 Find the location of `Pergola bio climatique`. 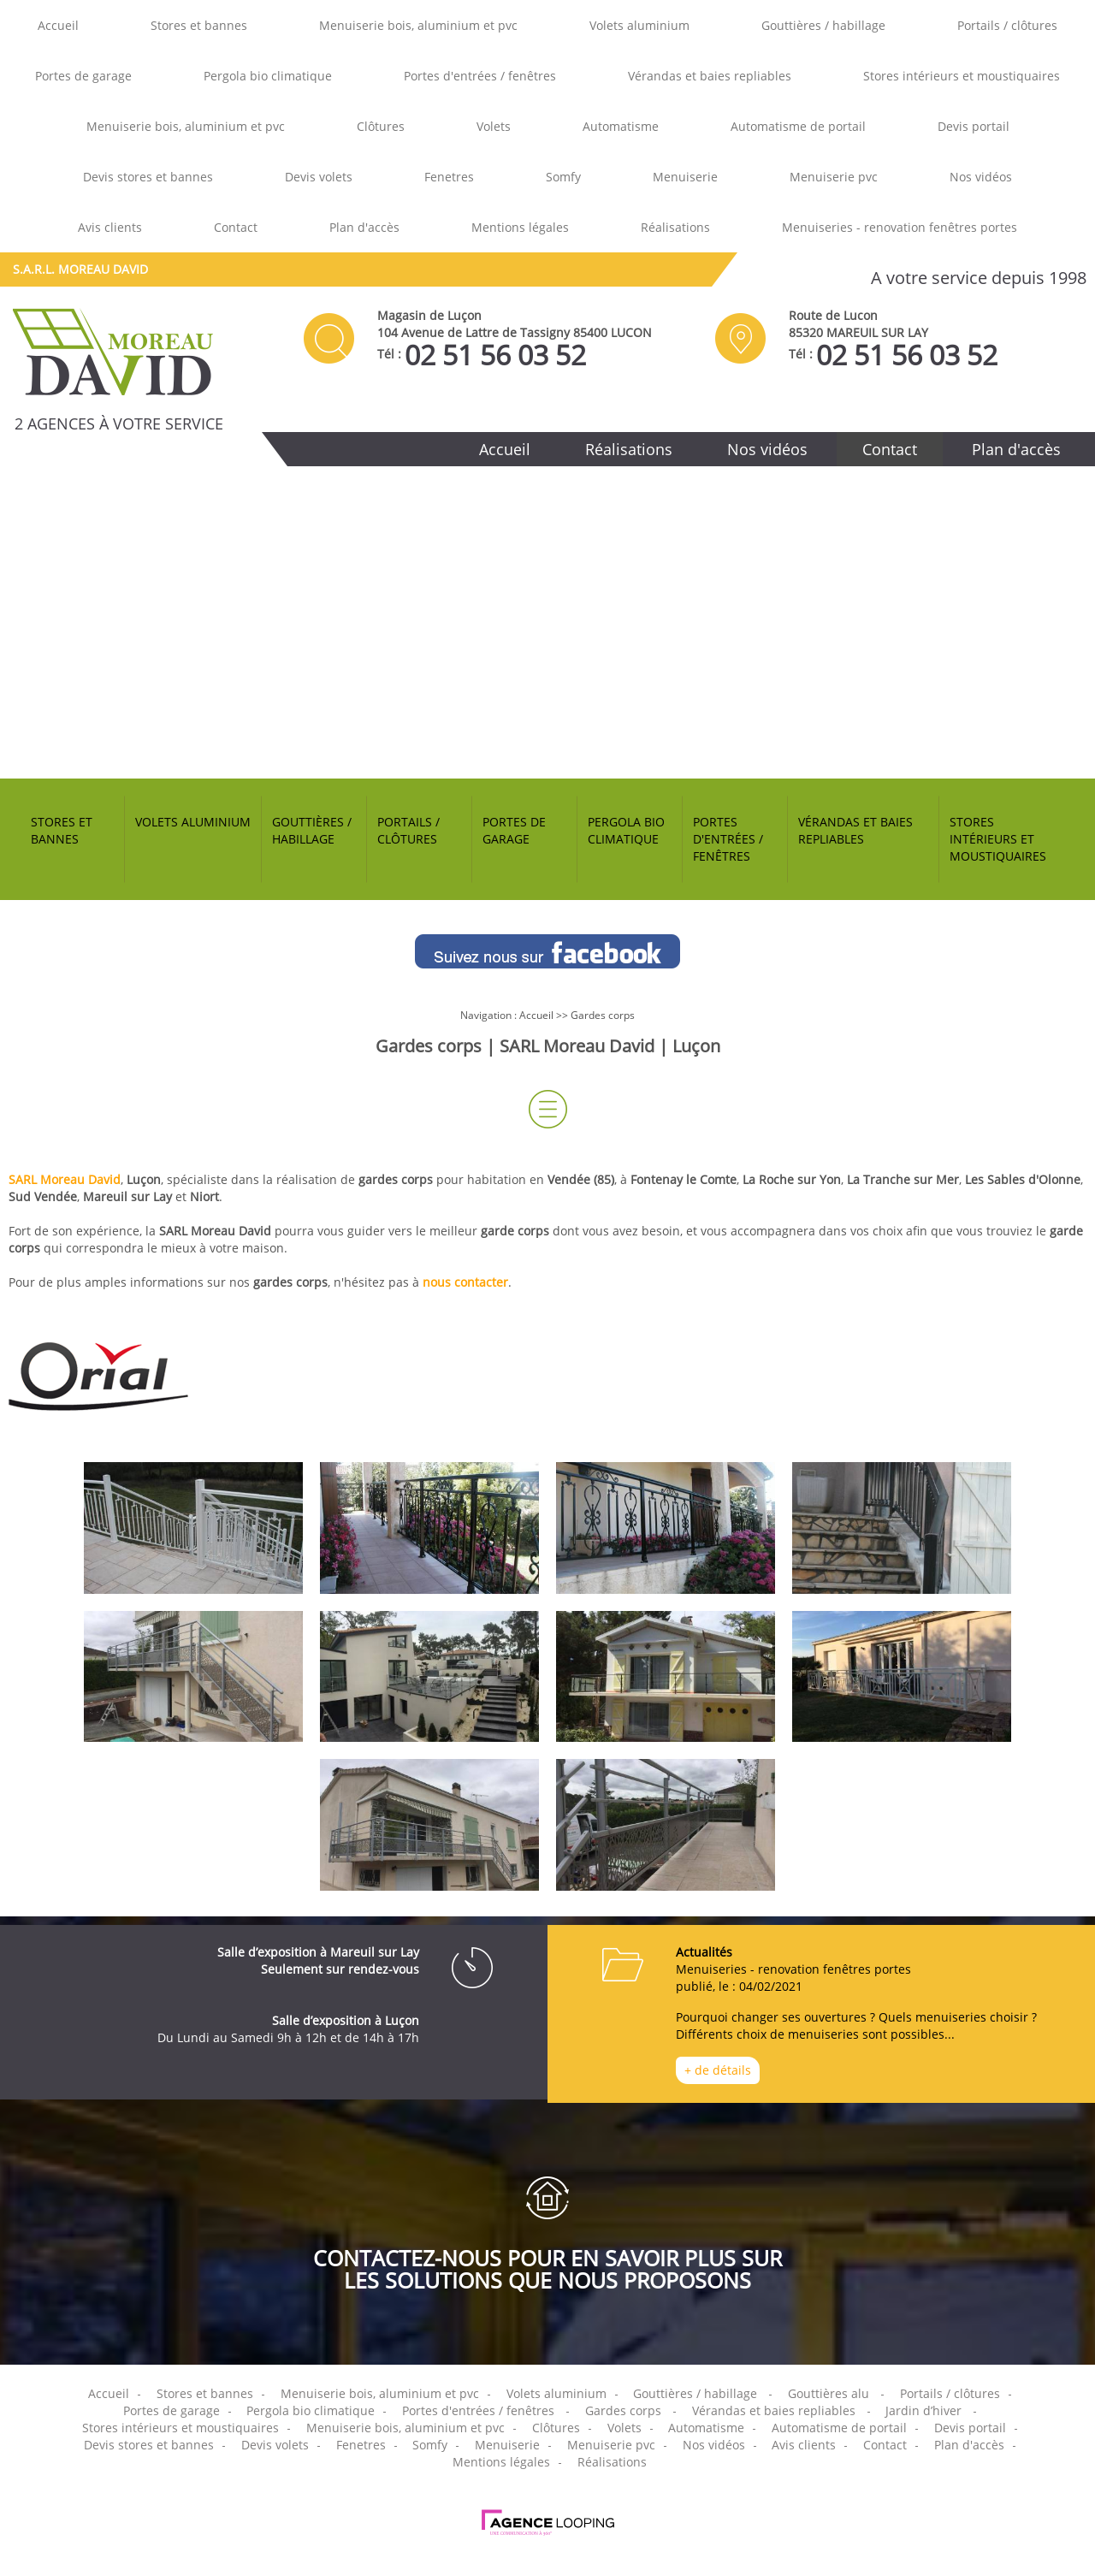

Pergola bio climatique is located at coordinates (268, 76).